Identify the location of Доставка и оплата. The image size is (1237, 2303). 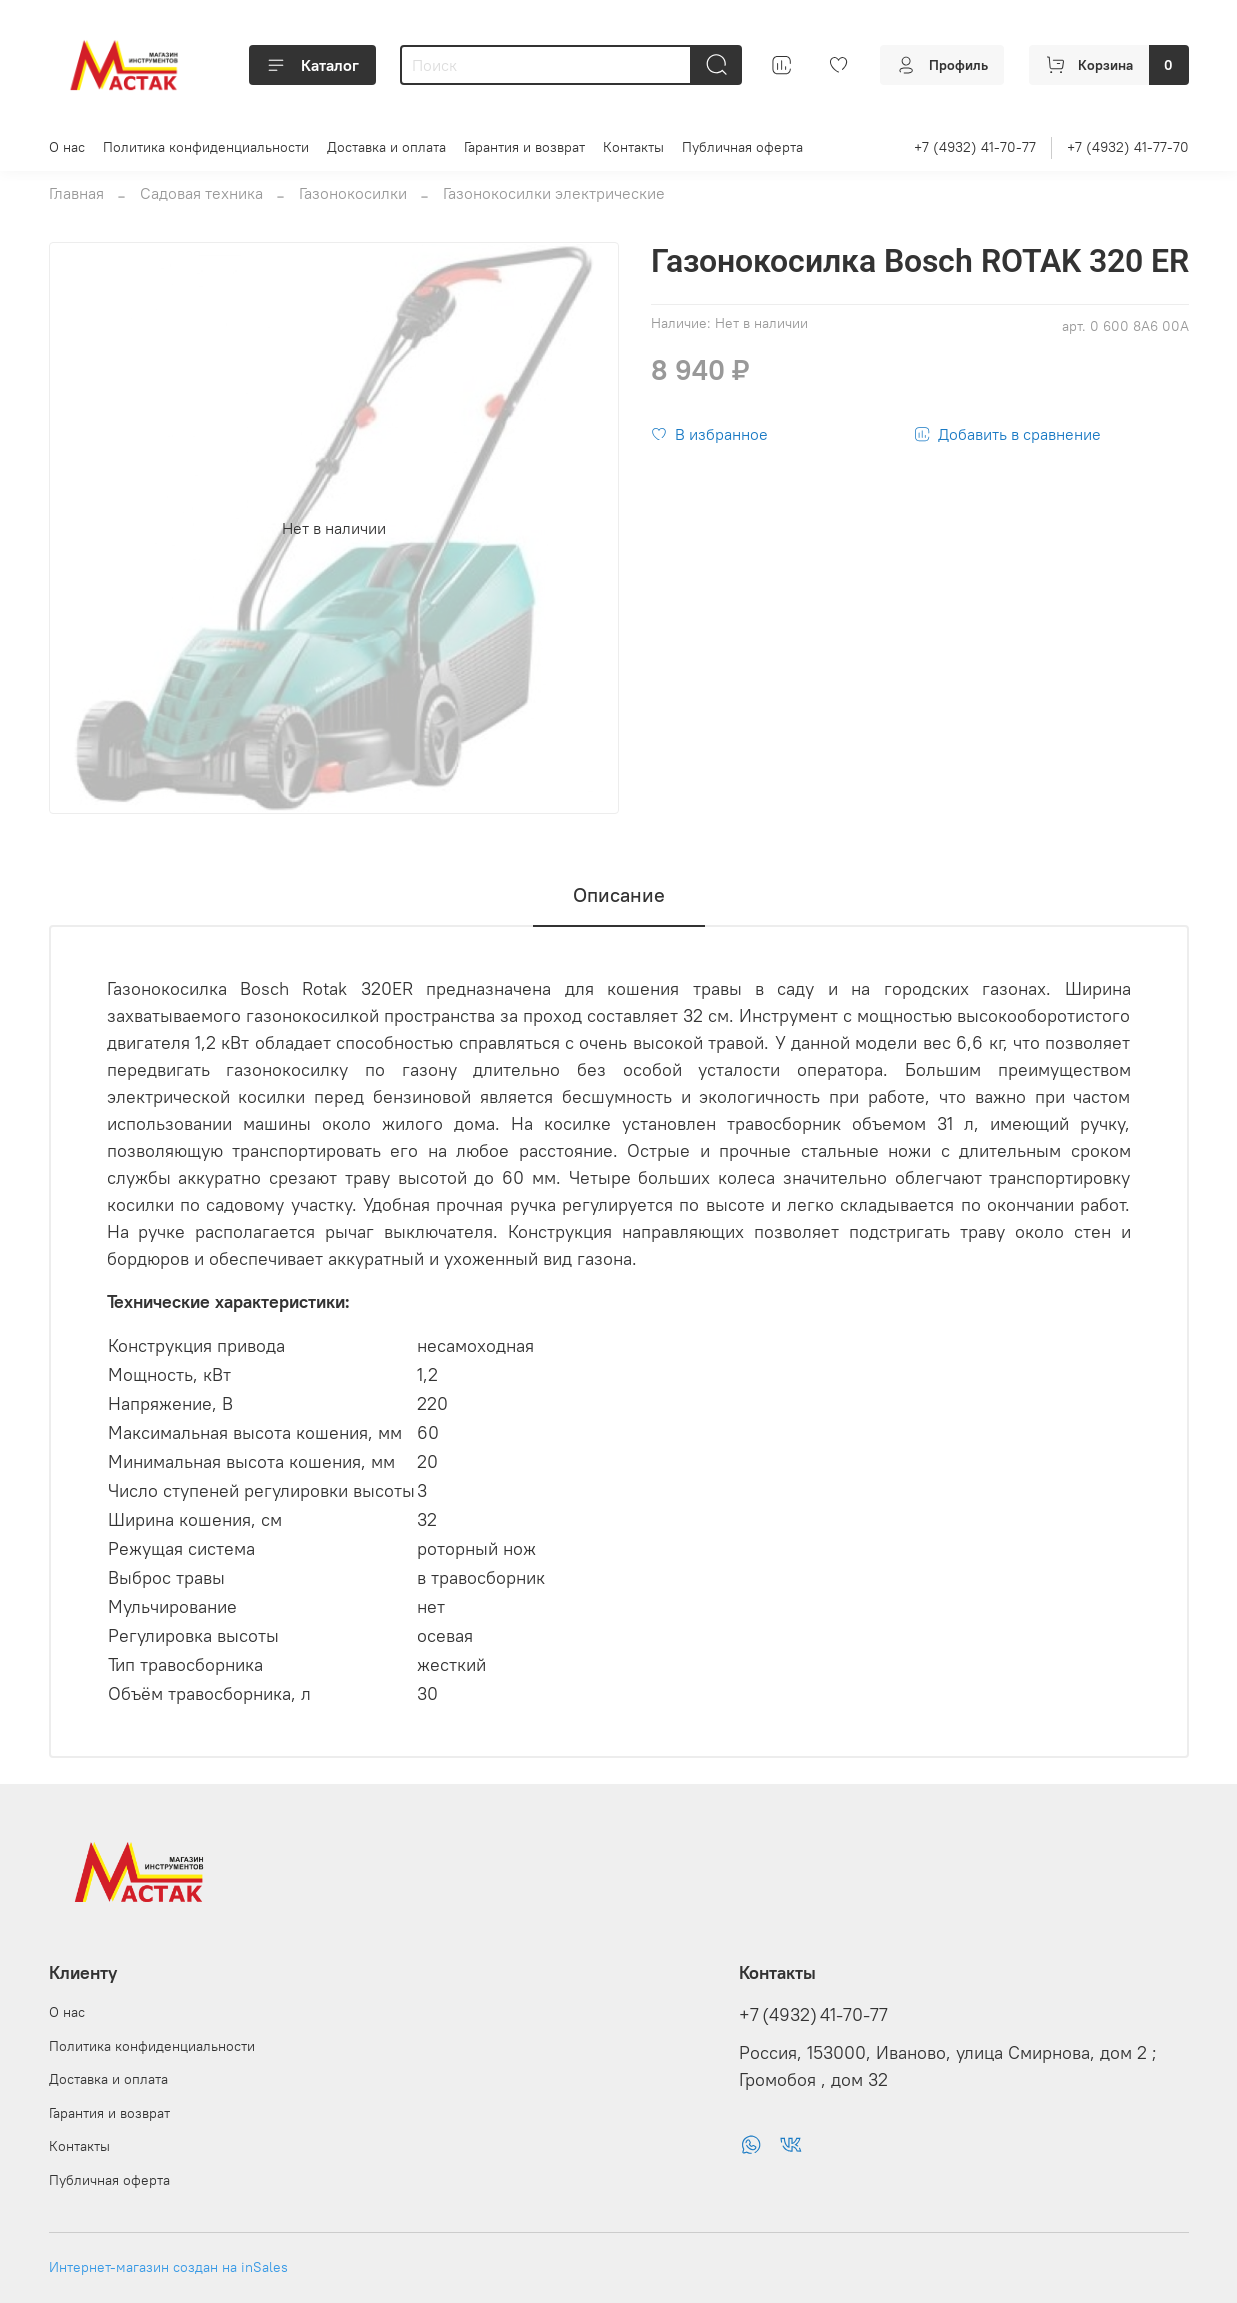
(386, 147).